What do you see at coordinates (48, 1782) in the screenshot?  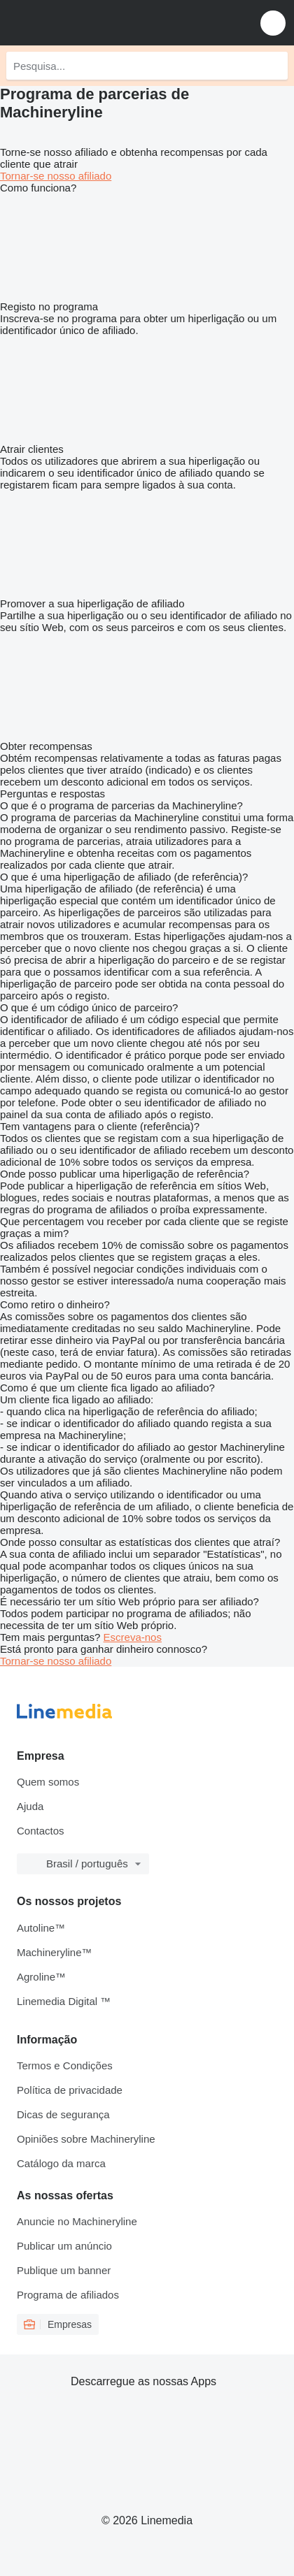 I see `Quem somos` at bounding box center [48, 1782].